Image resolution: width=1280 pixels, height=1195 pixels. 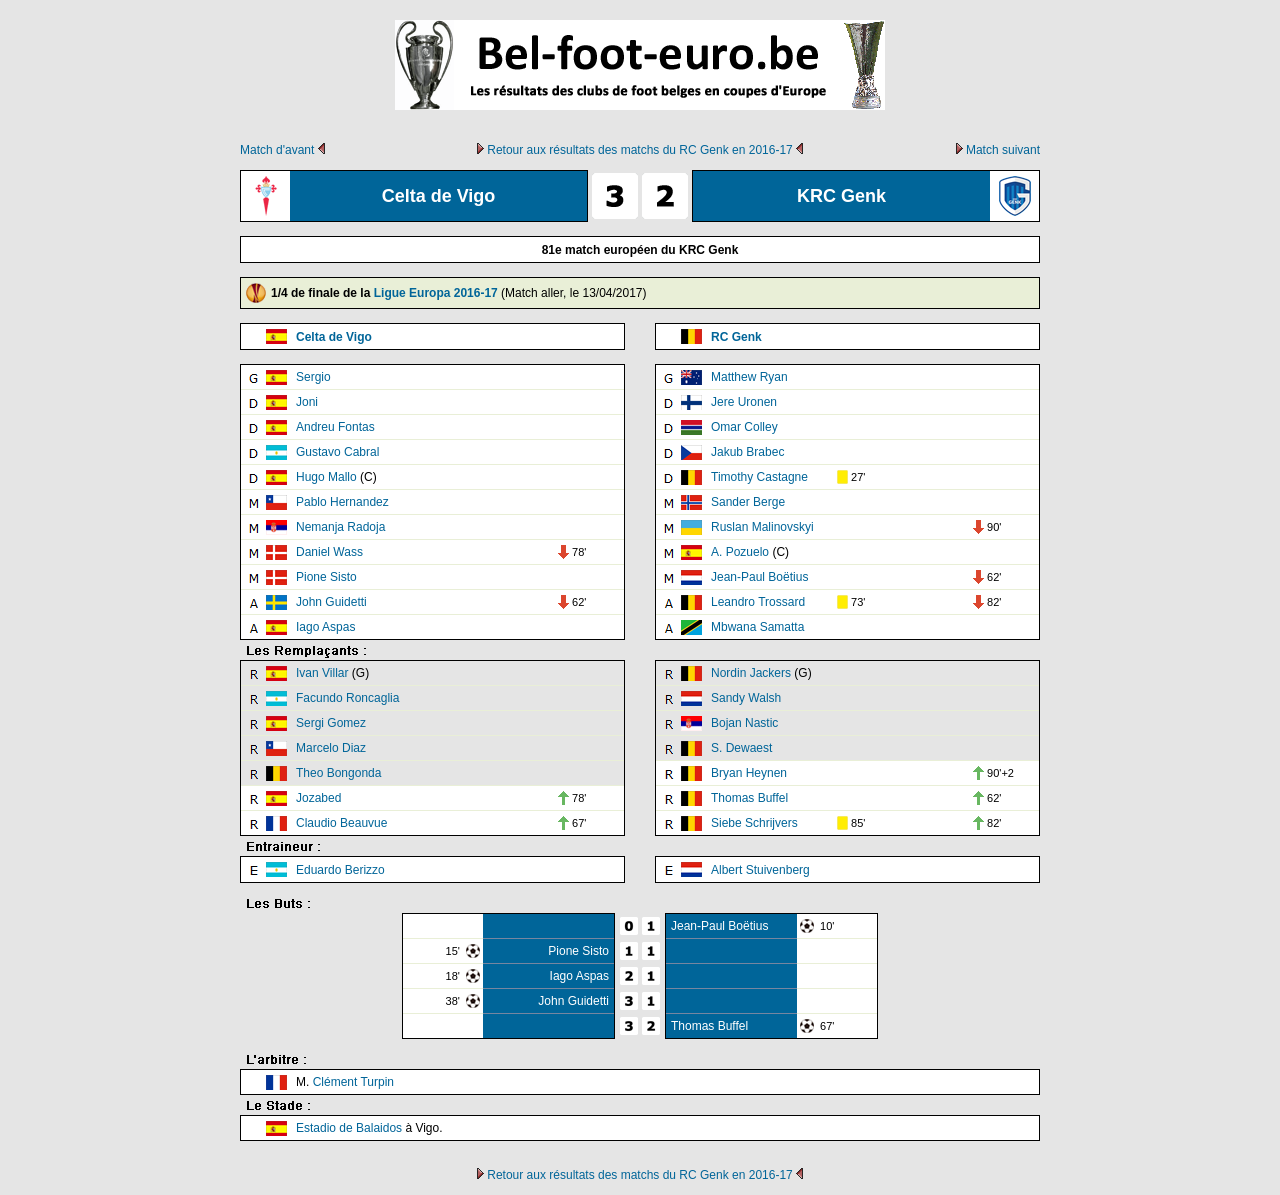 What do you see at coordinates (747, 452) in the screenshot?
I see `Jakub Brabec` at bounding box center [747, 452].